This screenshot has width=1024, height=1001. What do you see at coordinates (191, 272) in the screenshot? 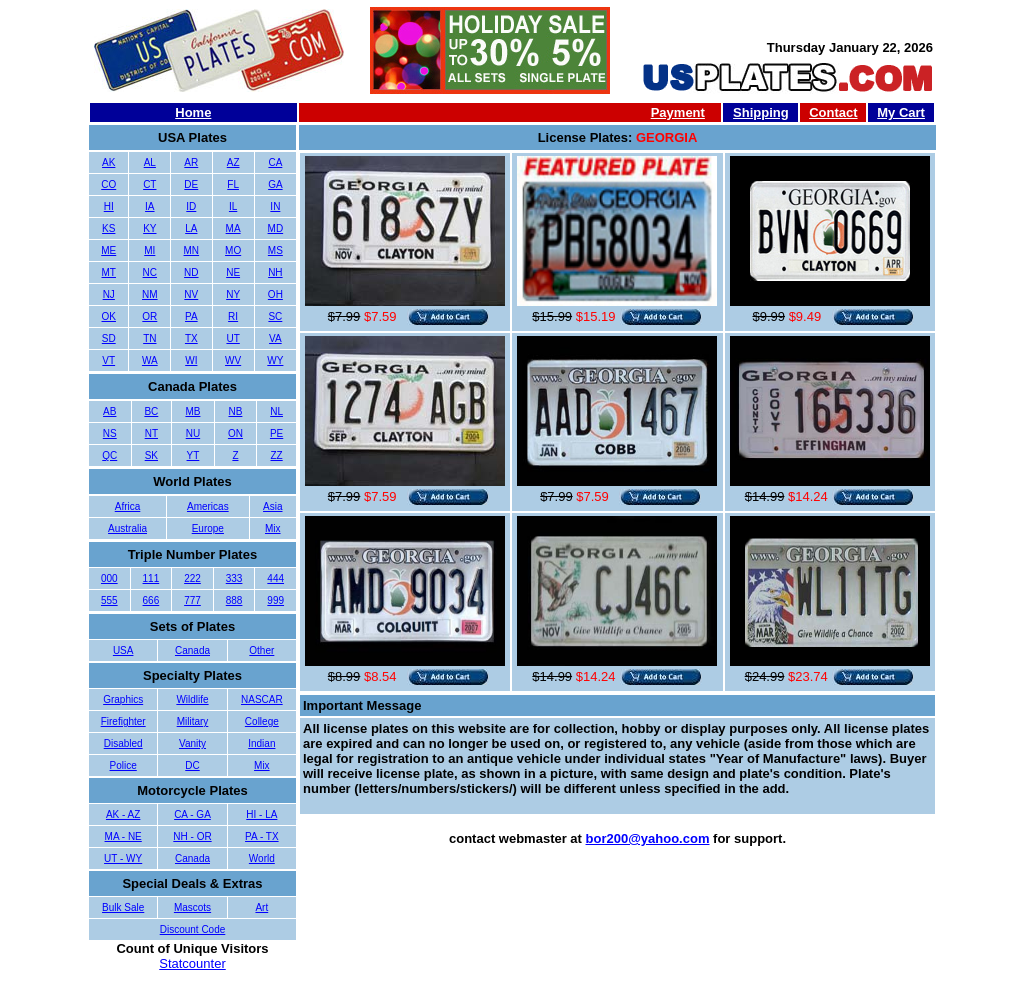
I see `ND` at bounding box center [191, 272].